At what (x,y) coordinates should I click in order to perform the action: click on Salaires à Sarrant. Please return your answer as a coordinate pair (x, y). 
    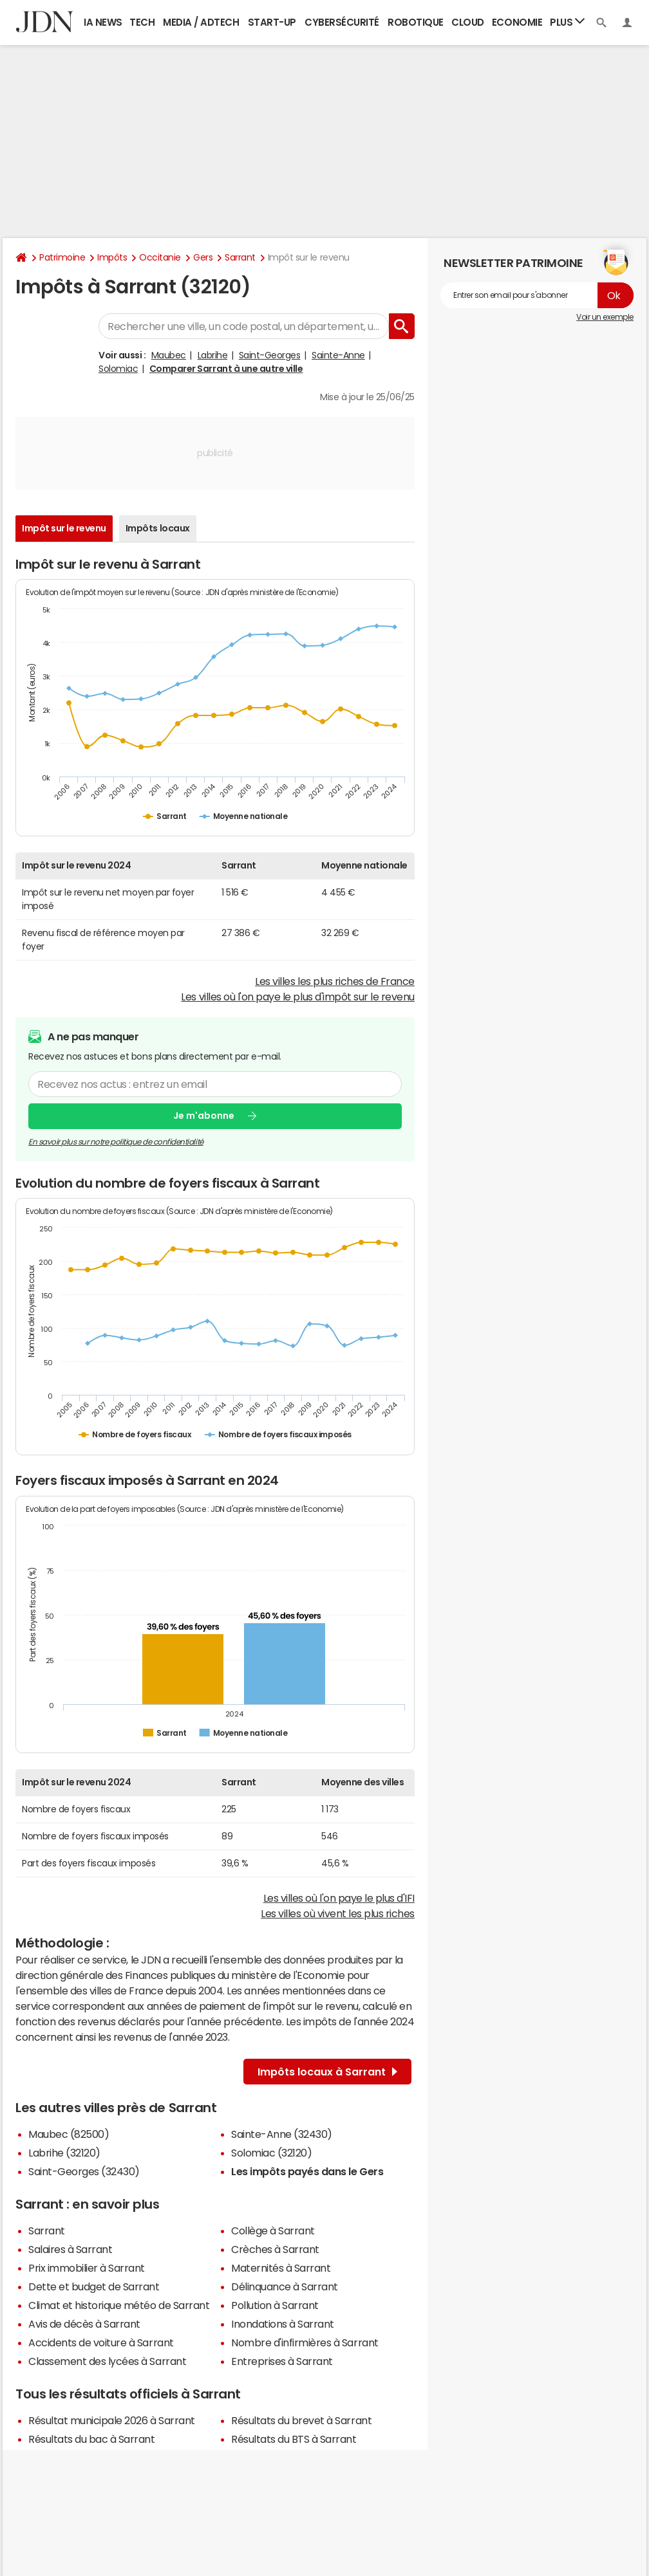
    Looking at the image, I should click on (70, 2249).